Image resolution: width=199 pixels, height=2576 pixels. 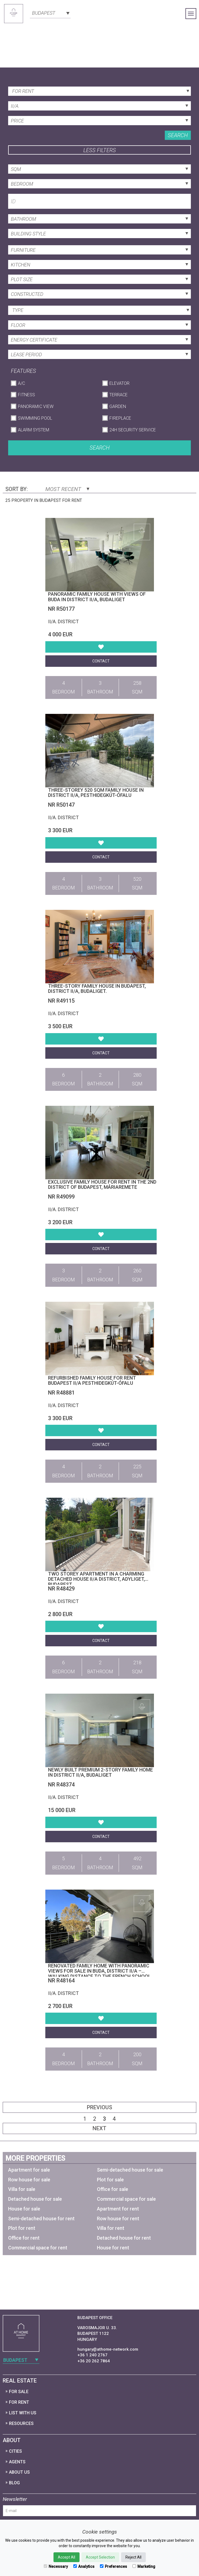 I want to click on Elevator, so click(x=119, y=383).